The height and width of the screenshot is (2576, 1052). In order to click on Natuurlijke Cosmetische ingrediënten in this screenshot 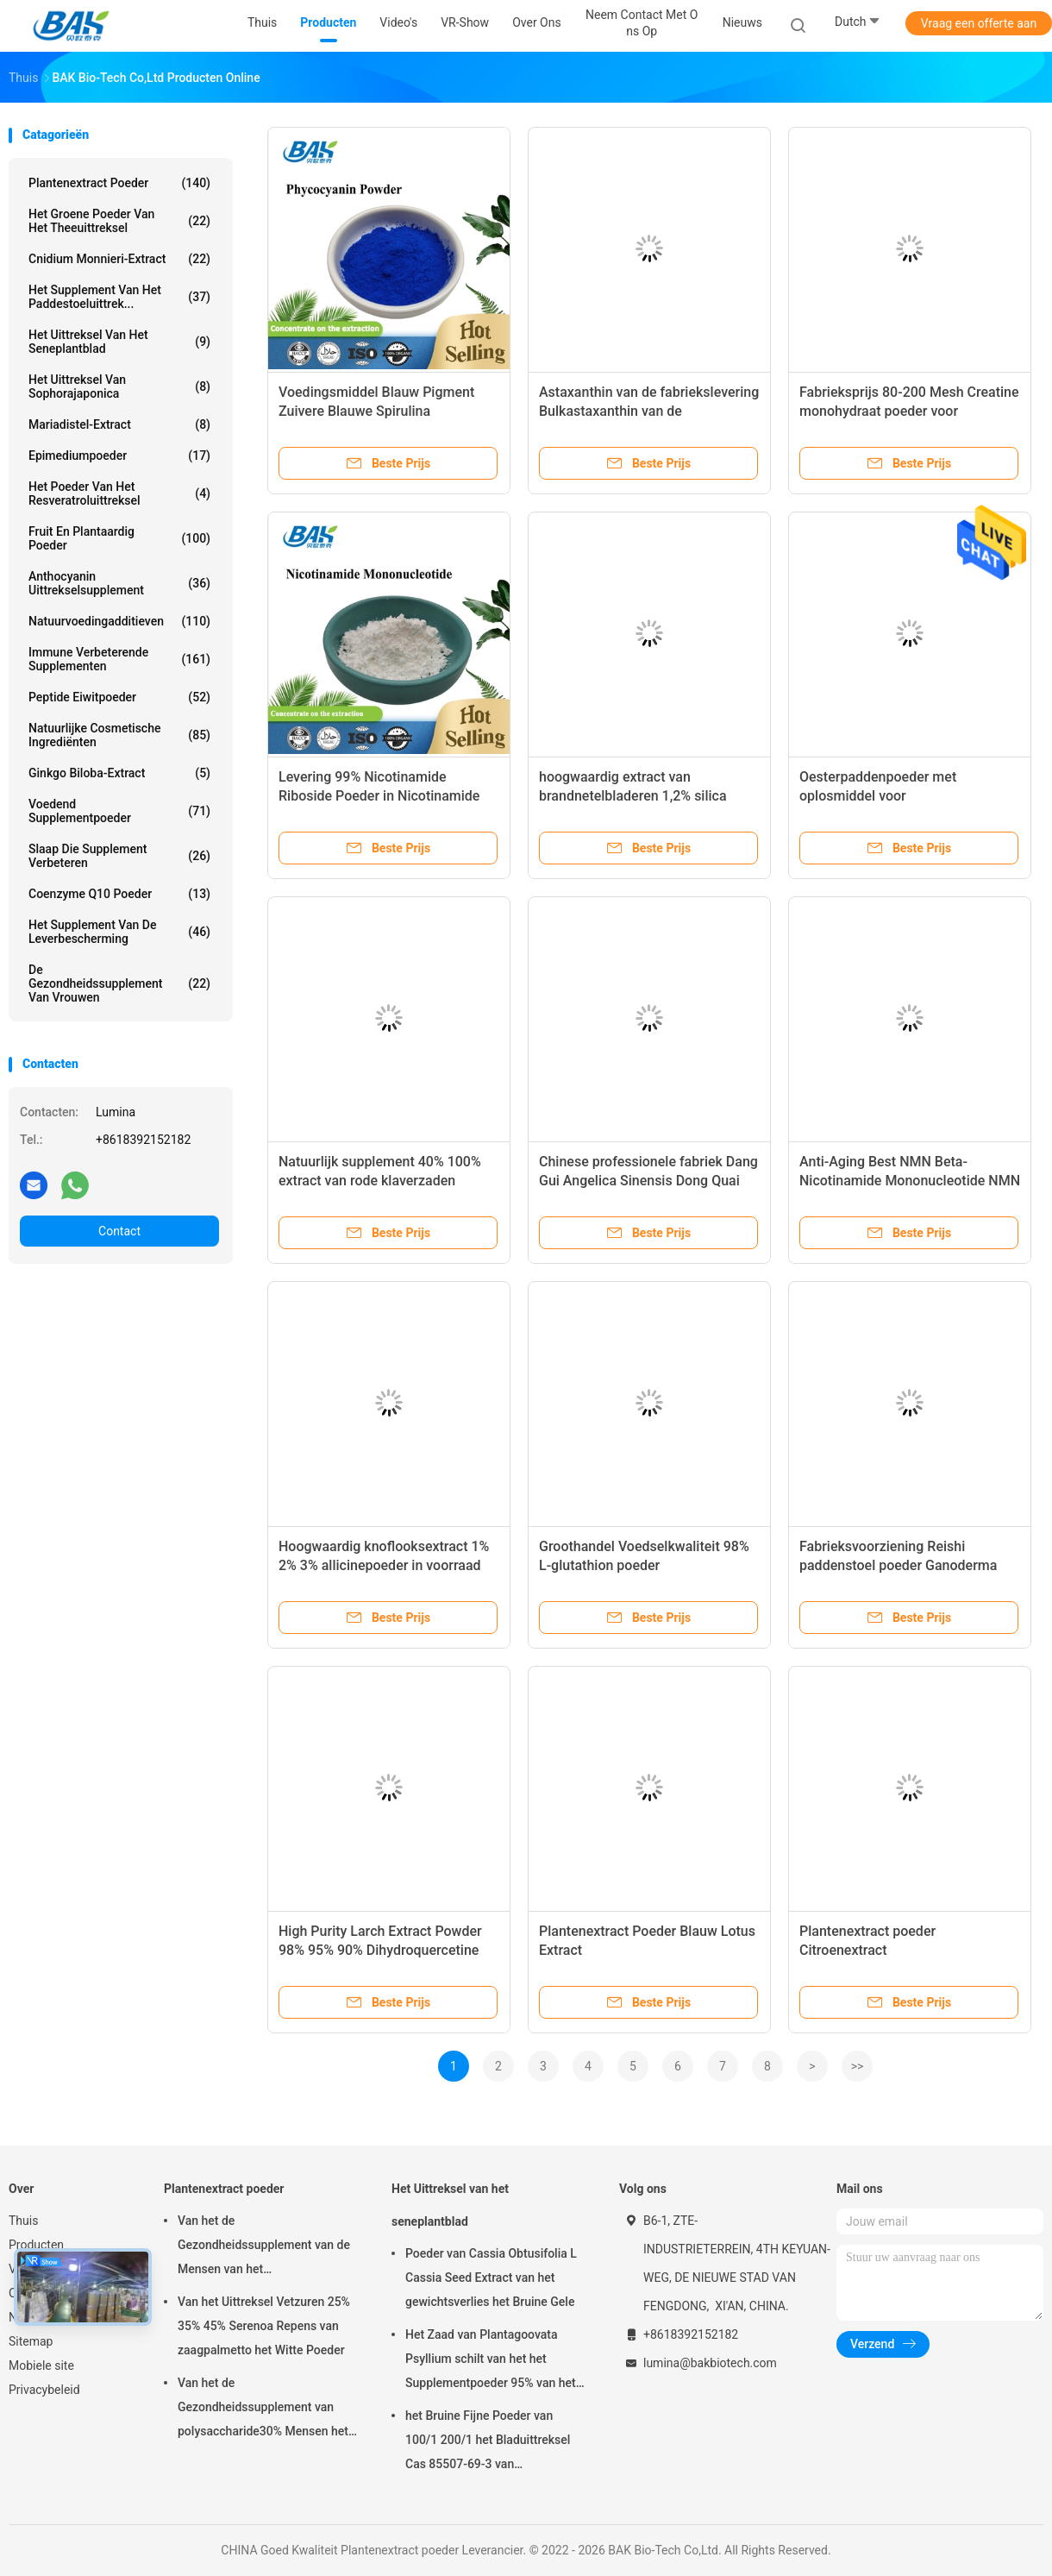, I will do `click(119, 735)`.